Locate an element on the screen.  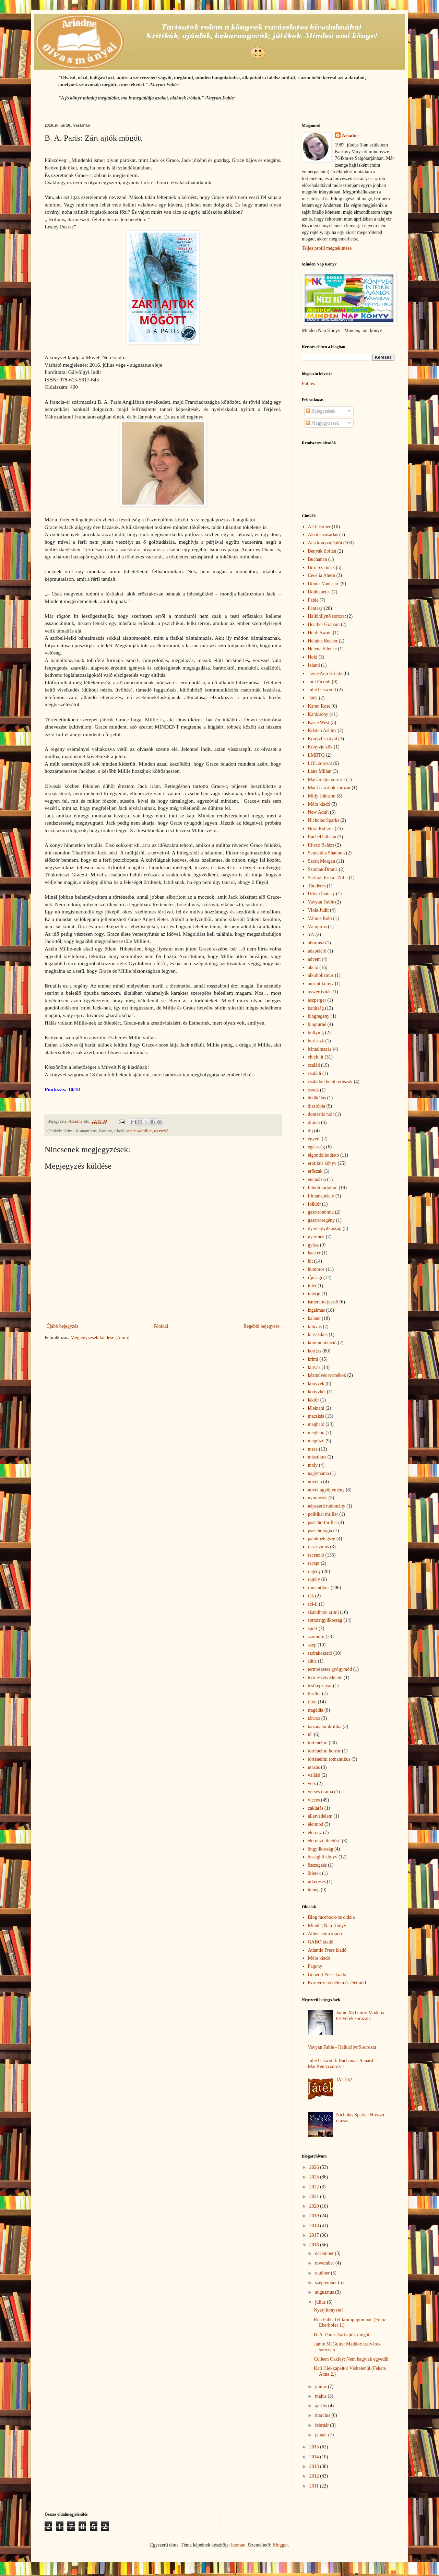
december is located at coordinates (325, 2253).